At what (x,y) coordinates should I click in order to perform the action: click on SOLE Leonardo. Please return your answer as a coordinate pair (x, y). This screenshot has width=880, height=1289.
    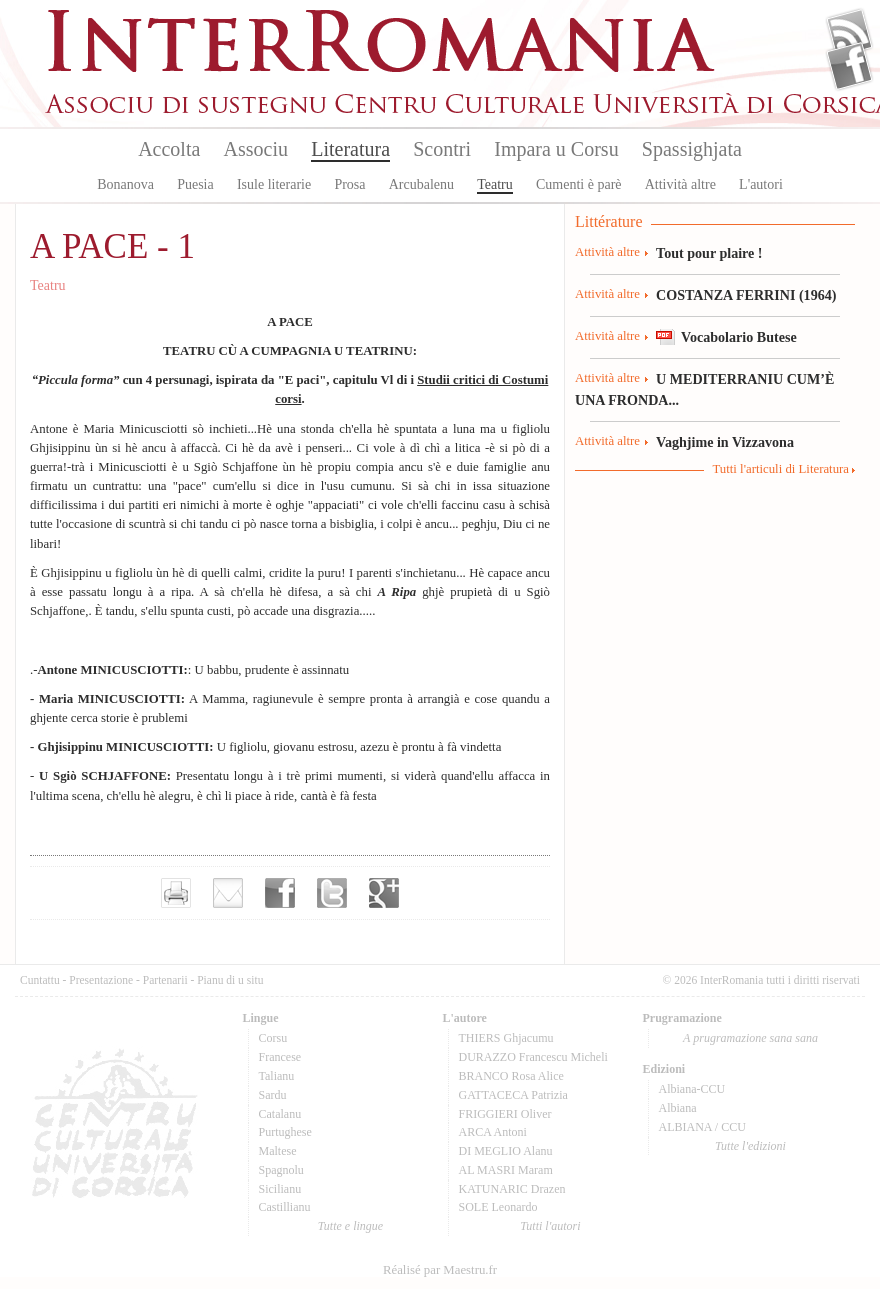
    Looking at the image, I should click on (498, 1207).